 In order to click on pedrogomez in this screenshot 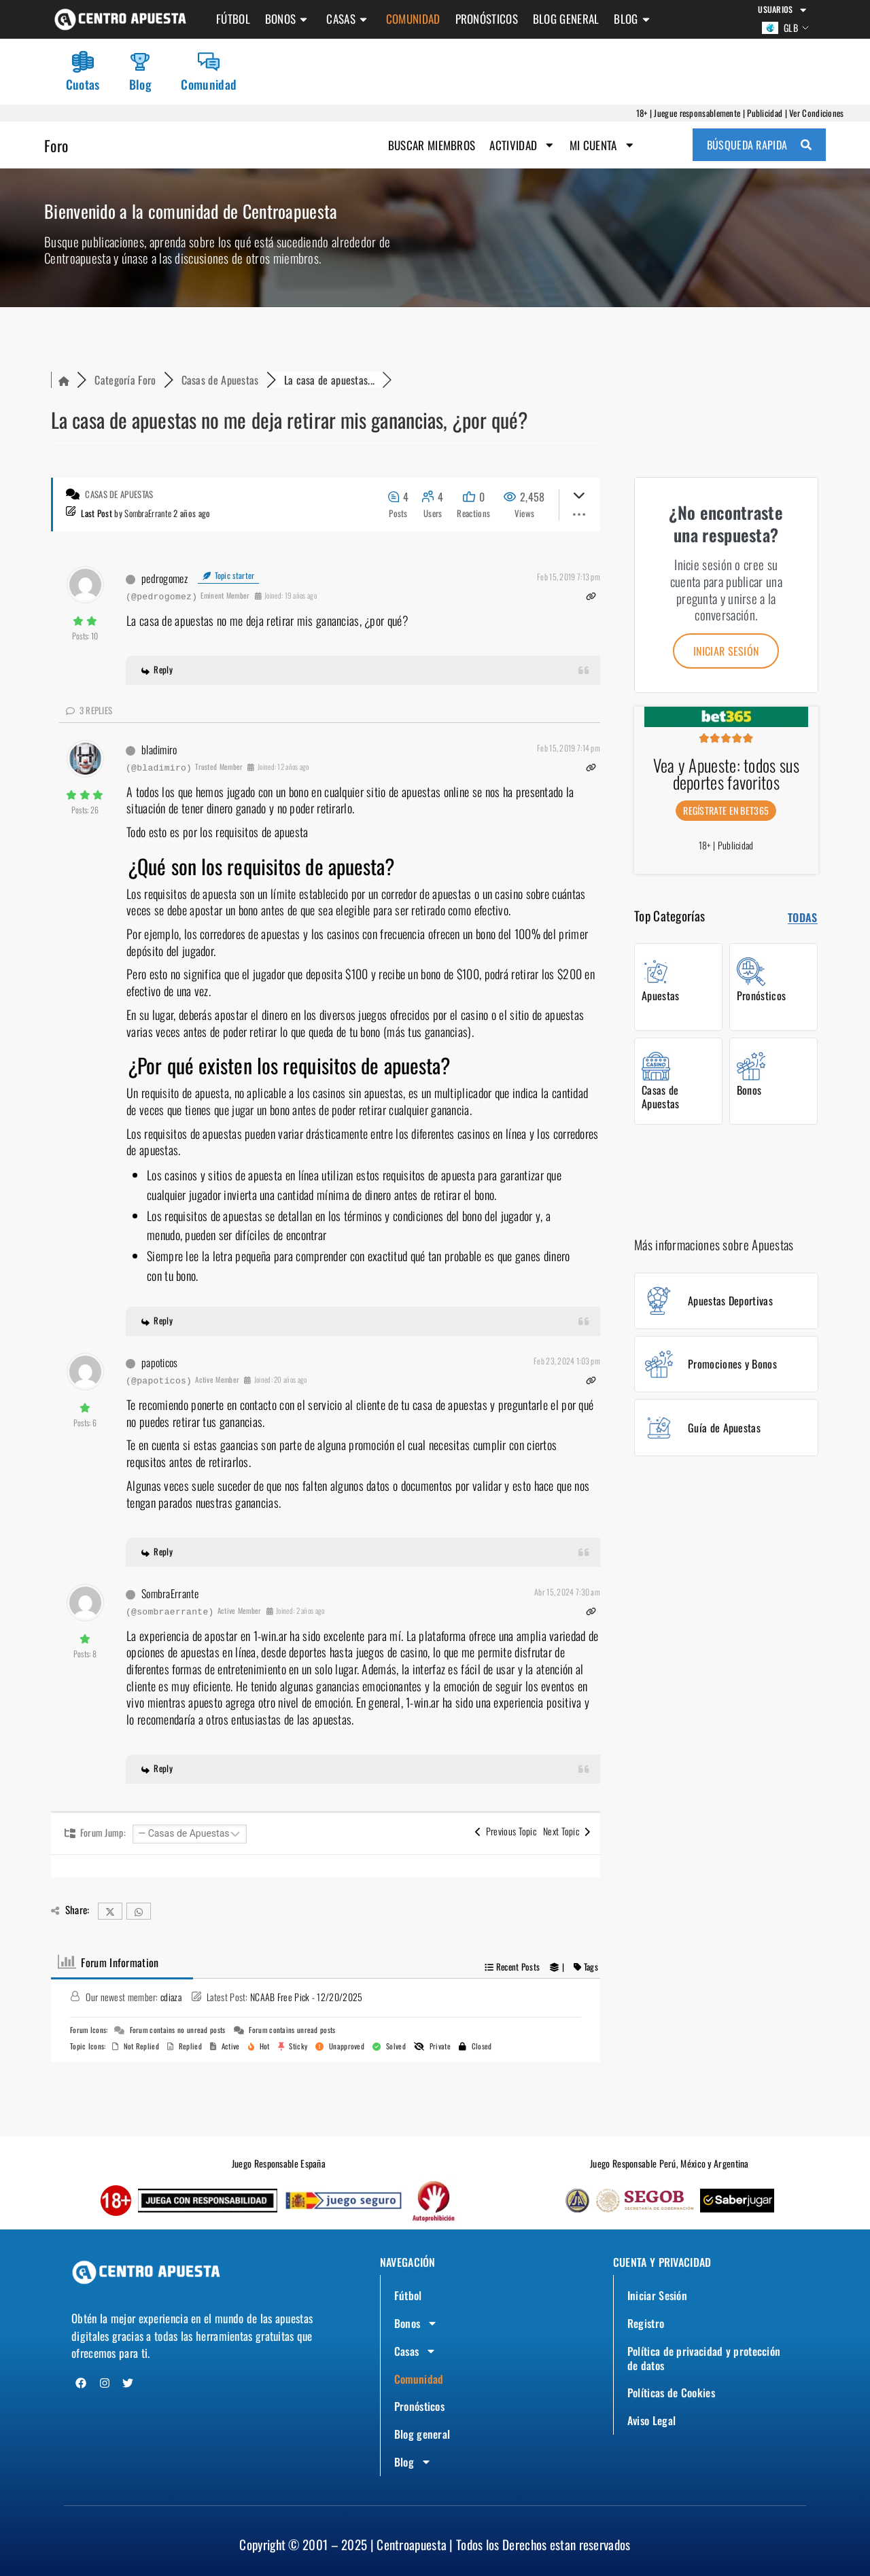, I will do `click(164, 584)`.